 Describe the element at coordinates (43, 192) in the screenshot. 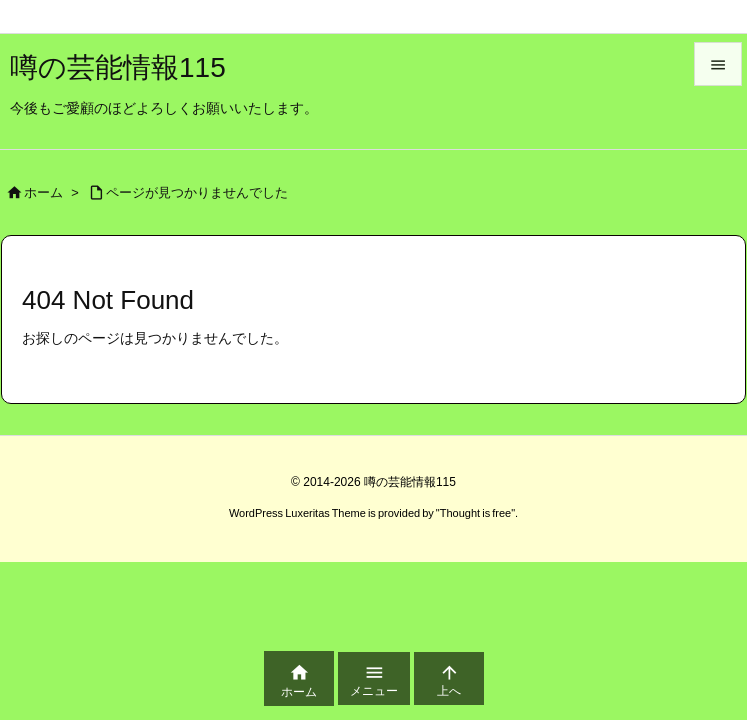

I see `ホーム` at that location.